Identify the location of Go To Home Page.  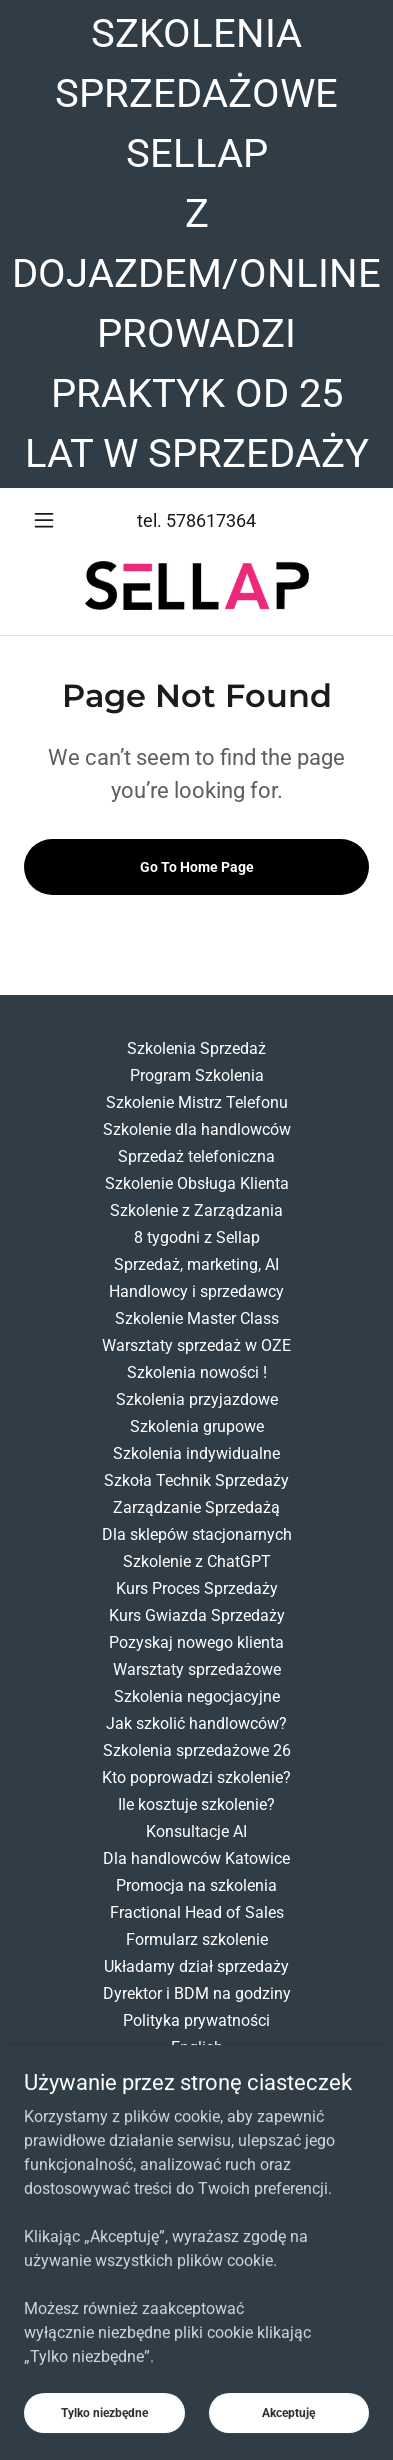
(197, 867).